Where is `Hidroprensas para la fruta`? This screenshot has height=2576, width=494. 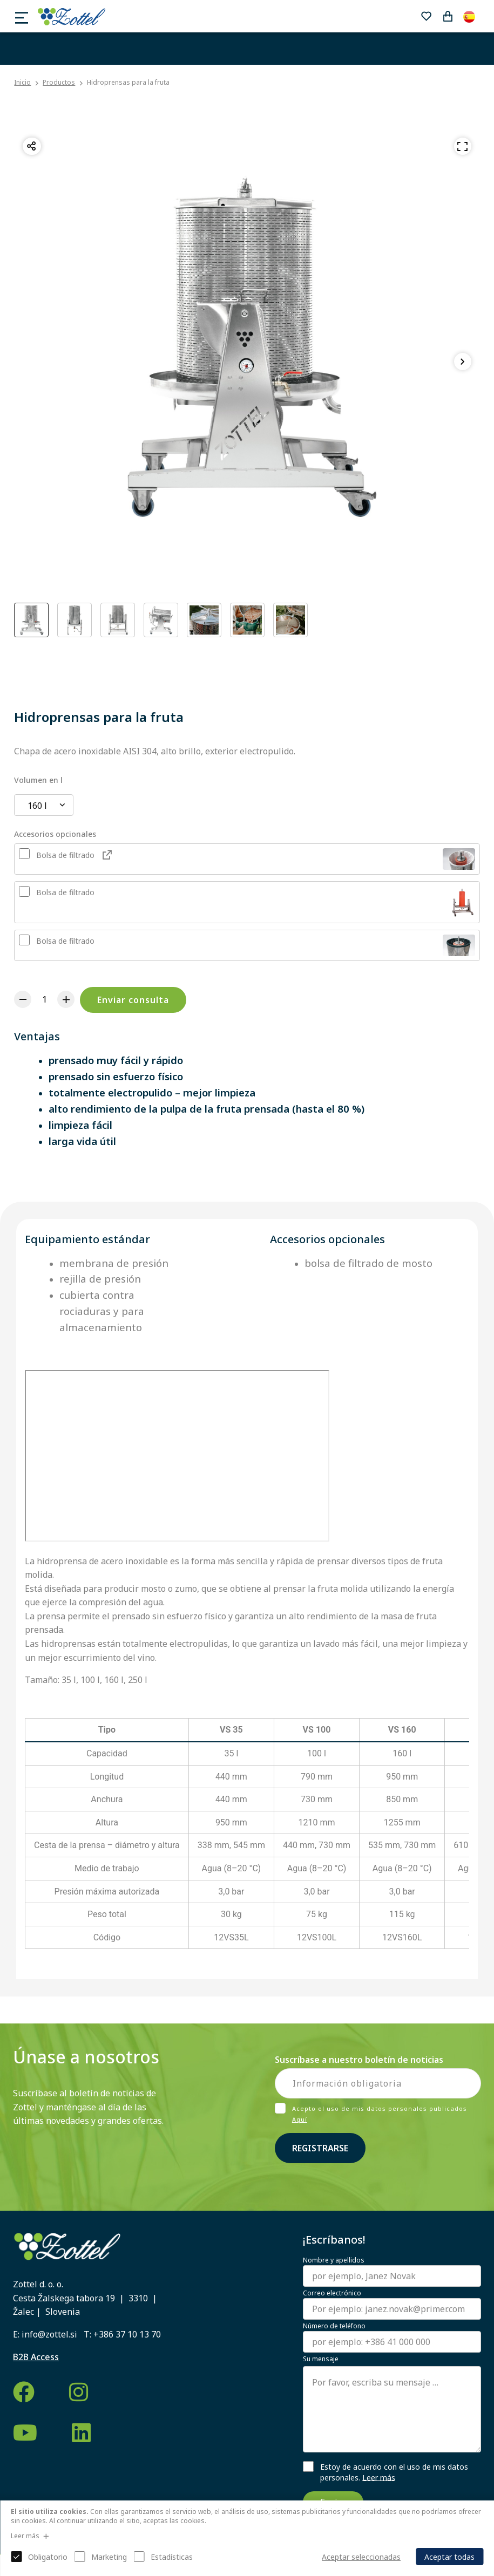 Hidroprensas para la fruta is located at coordinates (128, 82).